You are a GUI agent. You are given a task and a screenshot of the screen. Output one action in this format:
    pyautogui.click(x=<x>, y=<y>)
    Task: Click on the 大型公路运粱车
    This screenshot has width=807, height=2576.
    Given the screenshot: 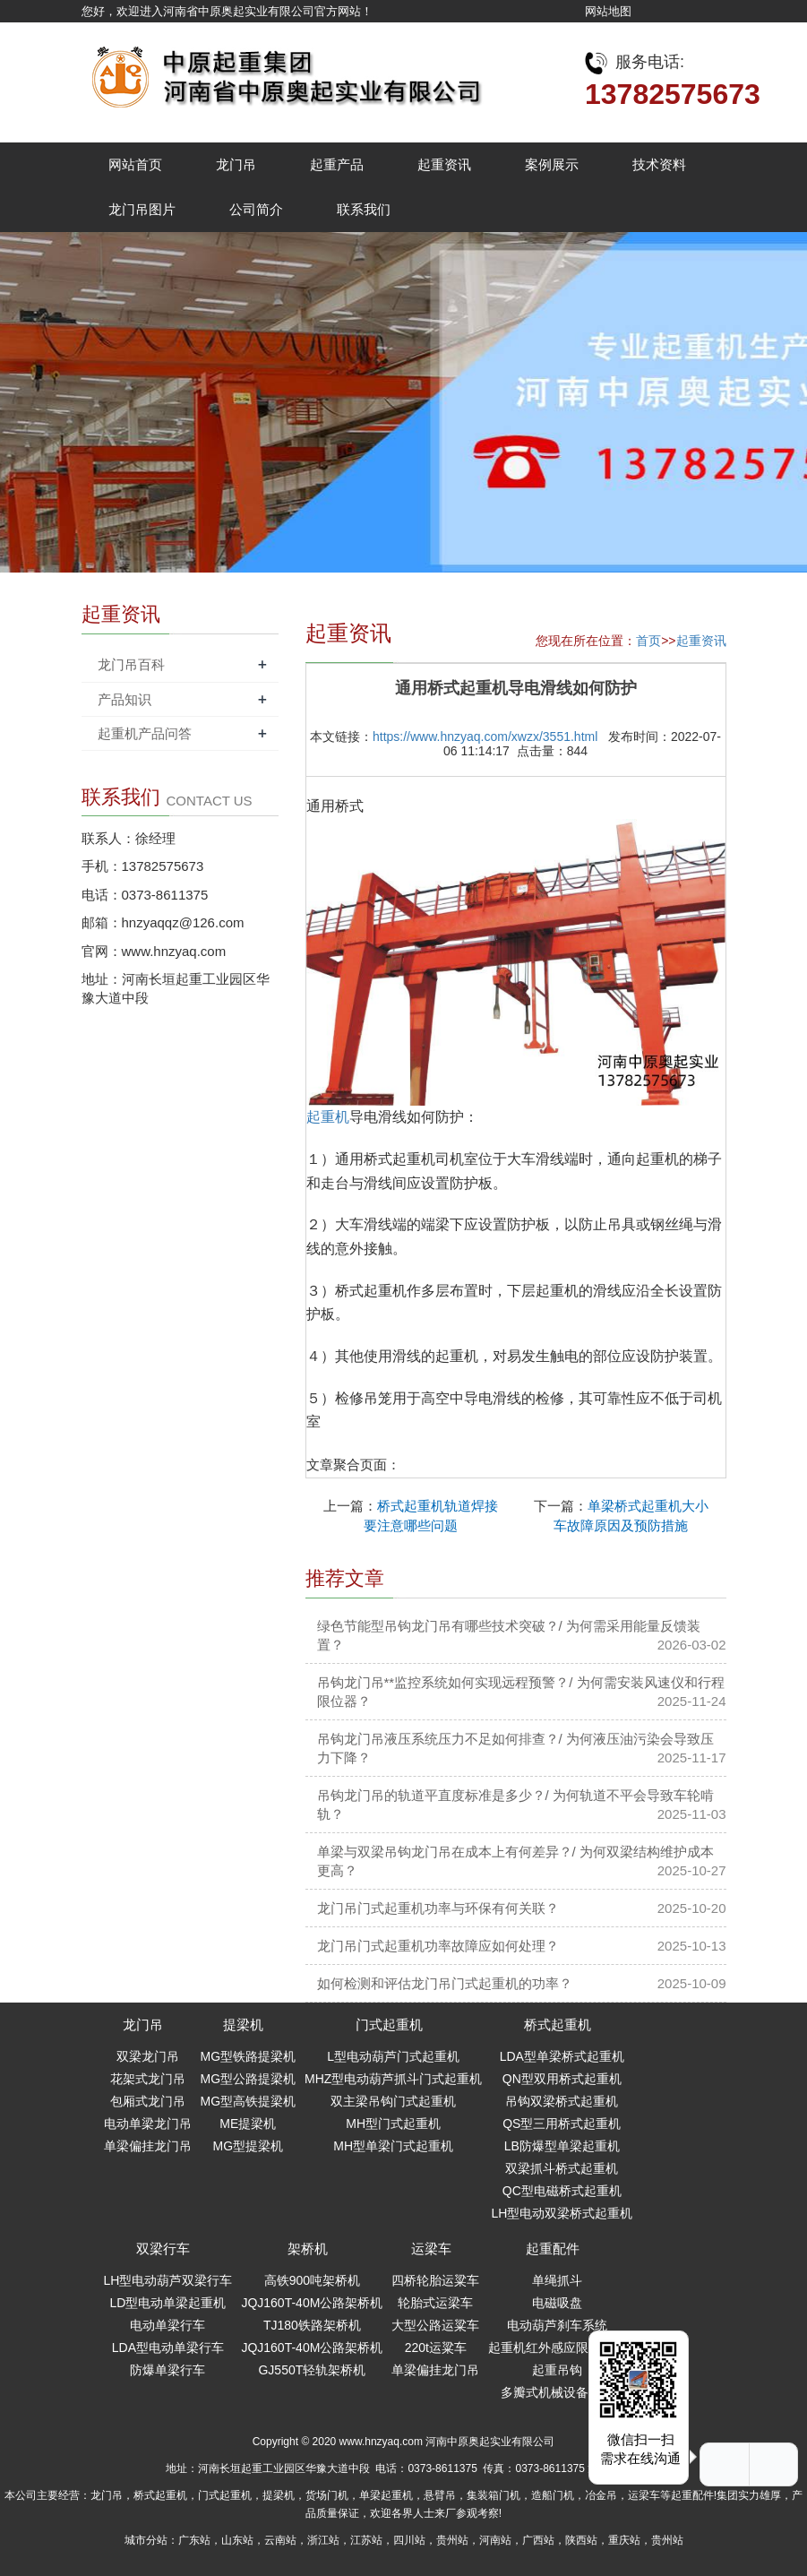 What is the action you would take?
    pyautogui.click(x=435, y=2325)
    